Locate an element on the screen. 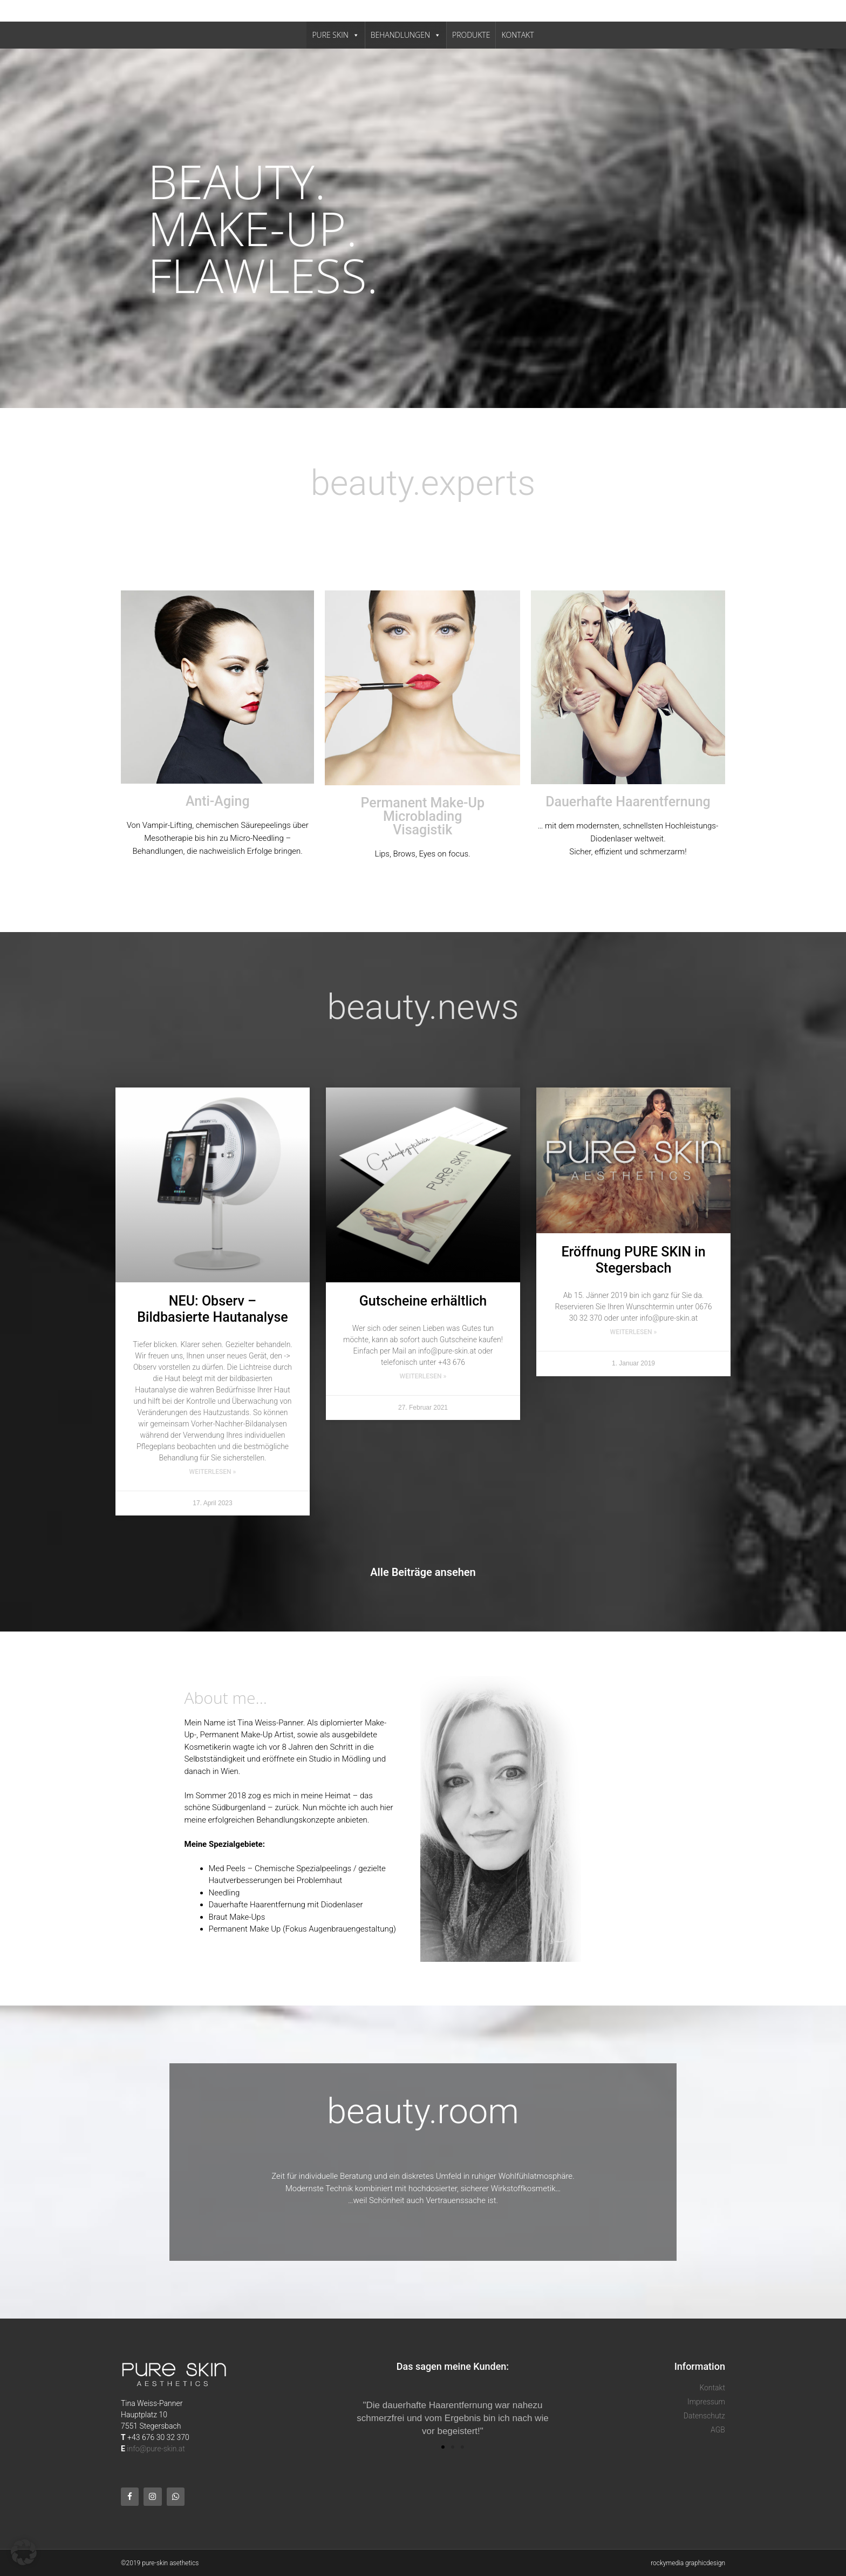 The height and width of the screenshot is (2576, 846). Weiterlesen » [Mehr über Eröffnung PURE SKIN in Stegersbach] is located at coordinates (633, 1332).